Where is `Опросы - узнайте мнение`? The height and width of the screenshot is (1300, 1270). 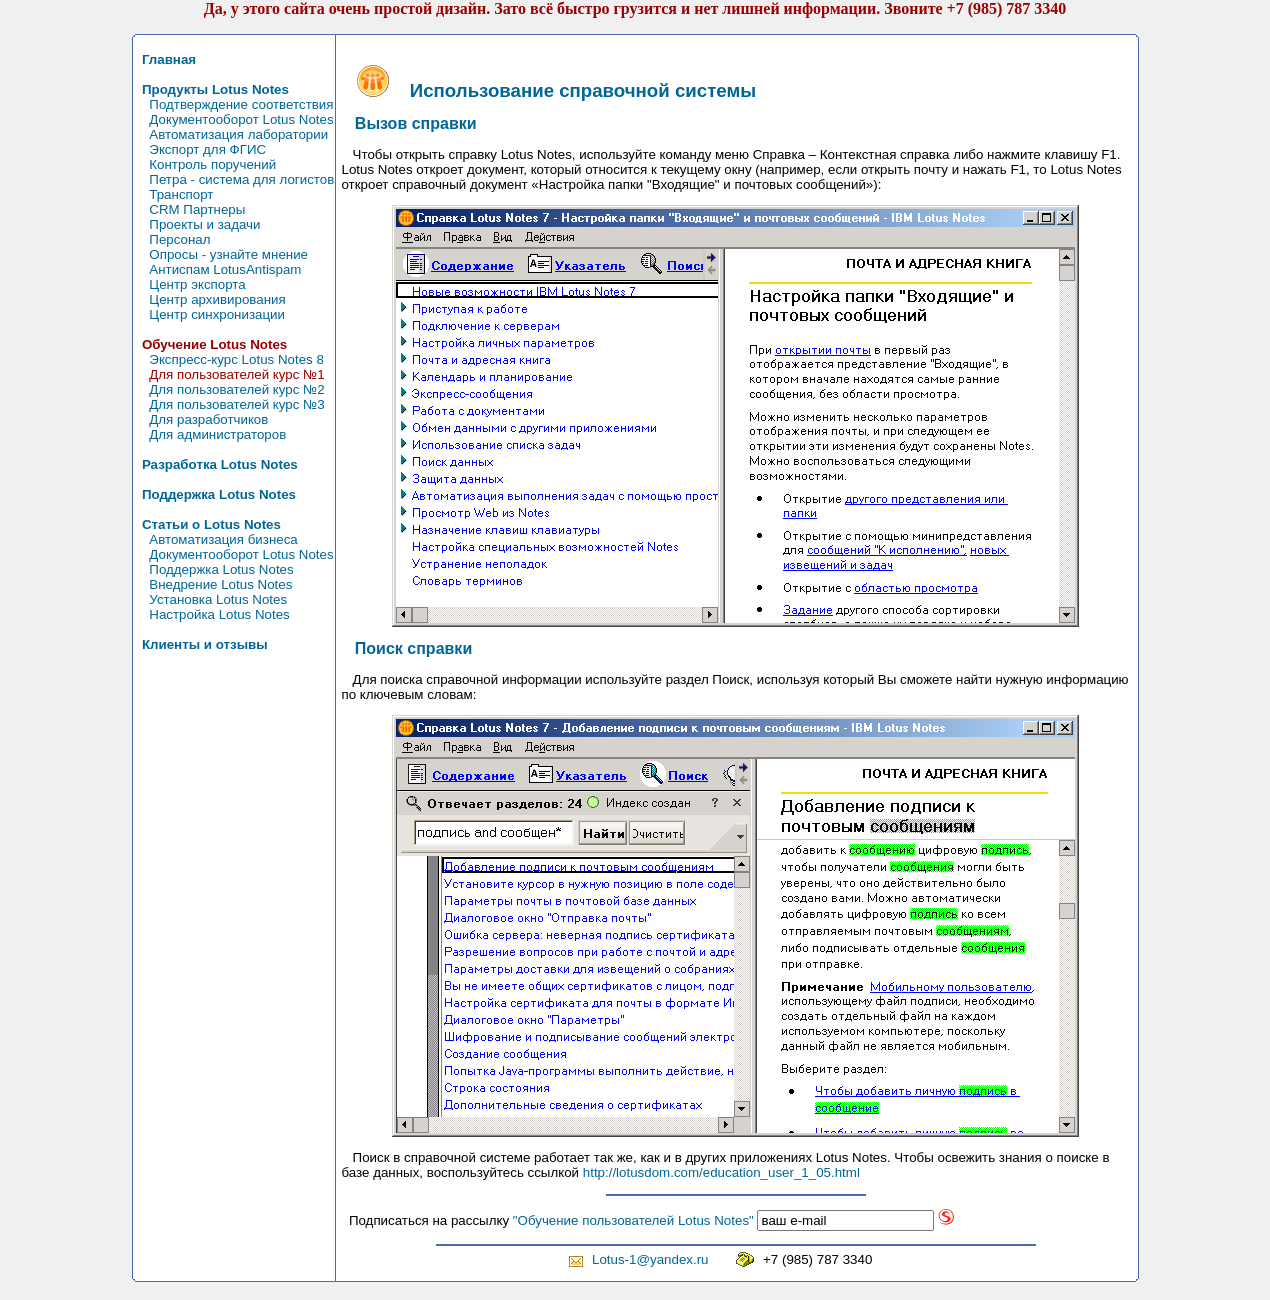 Опросы - узнайте мнение is located at coordinates (222, 254).